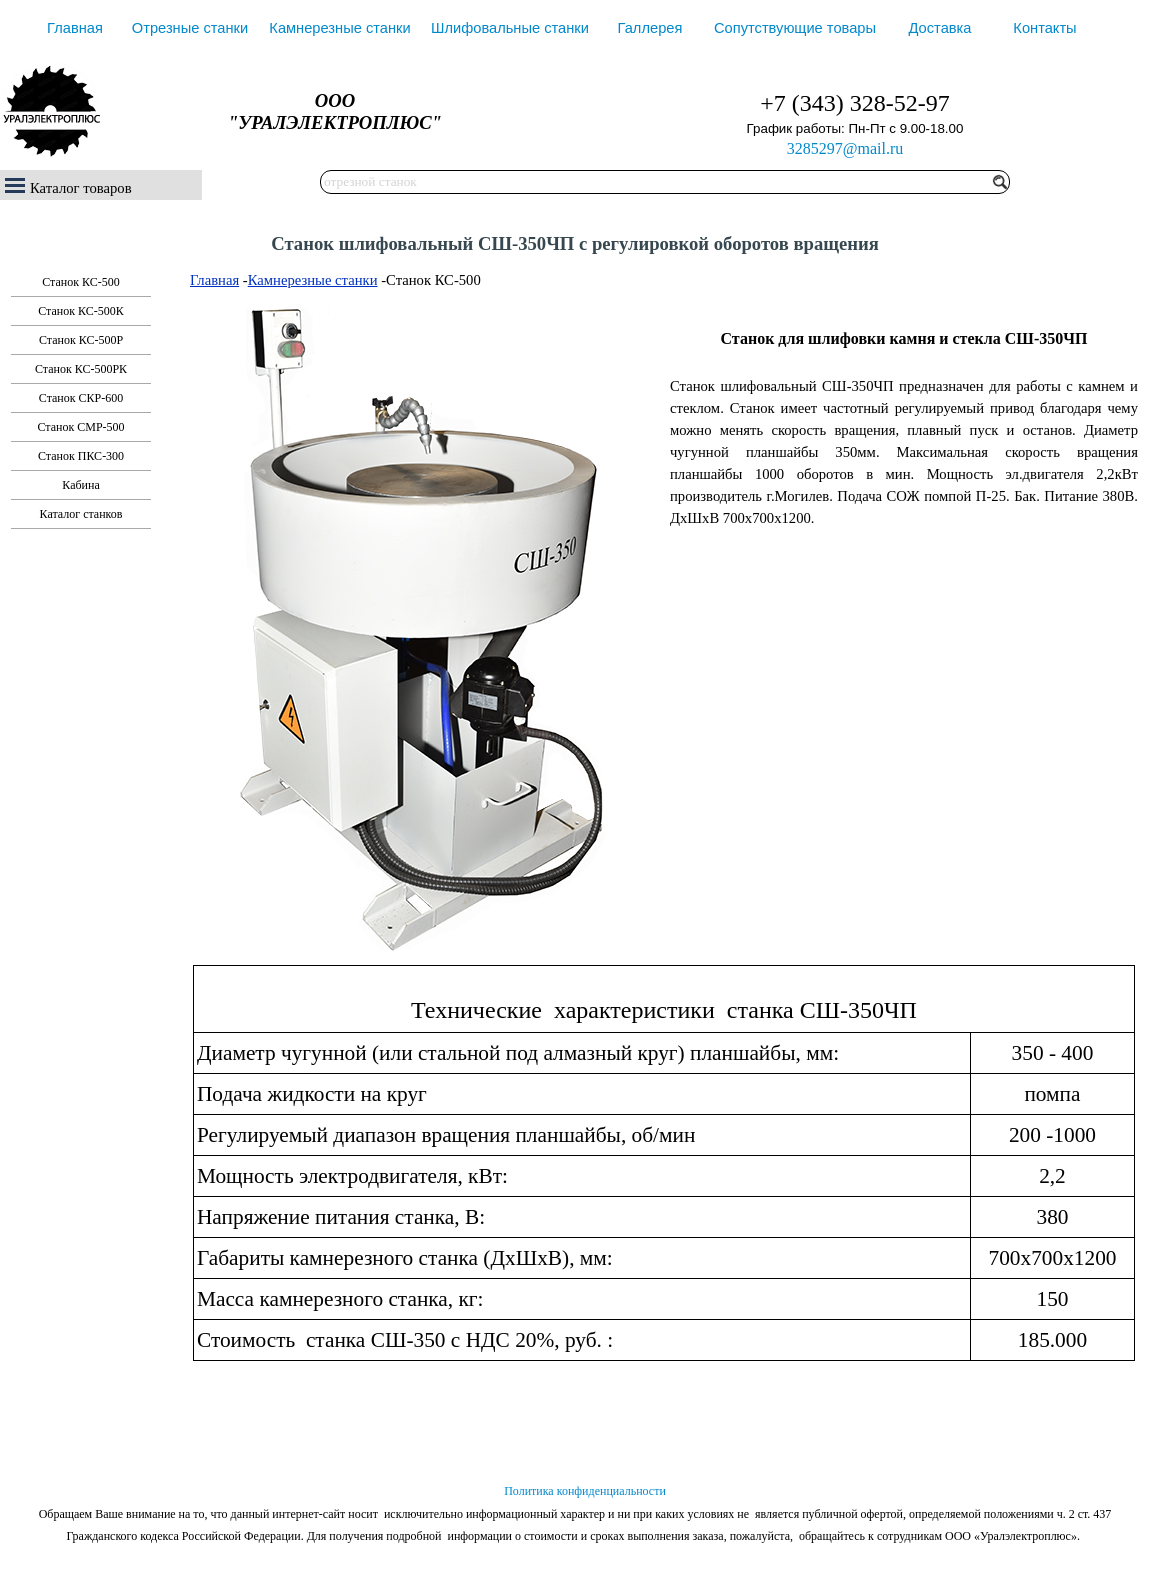 The height and width of the screenshot is (1572, 1150). Describe the element at coordinates (81, 340) in the screenshot. I see `Станок КС-500Р` at that location.